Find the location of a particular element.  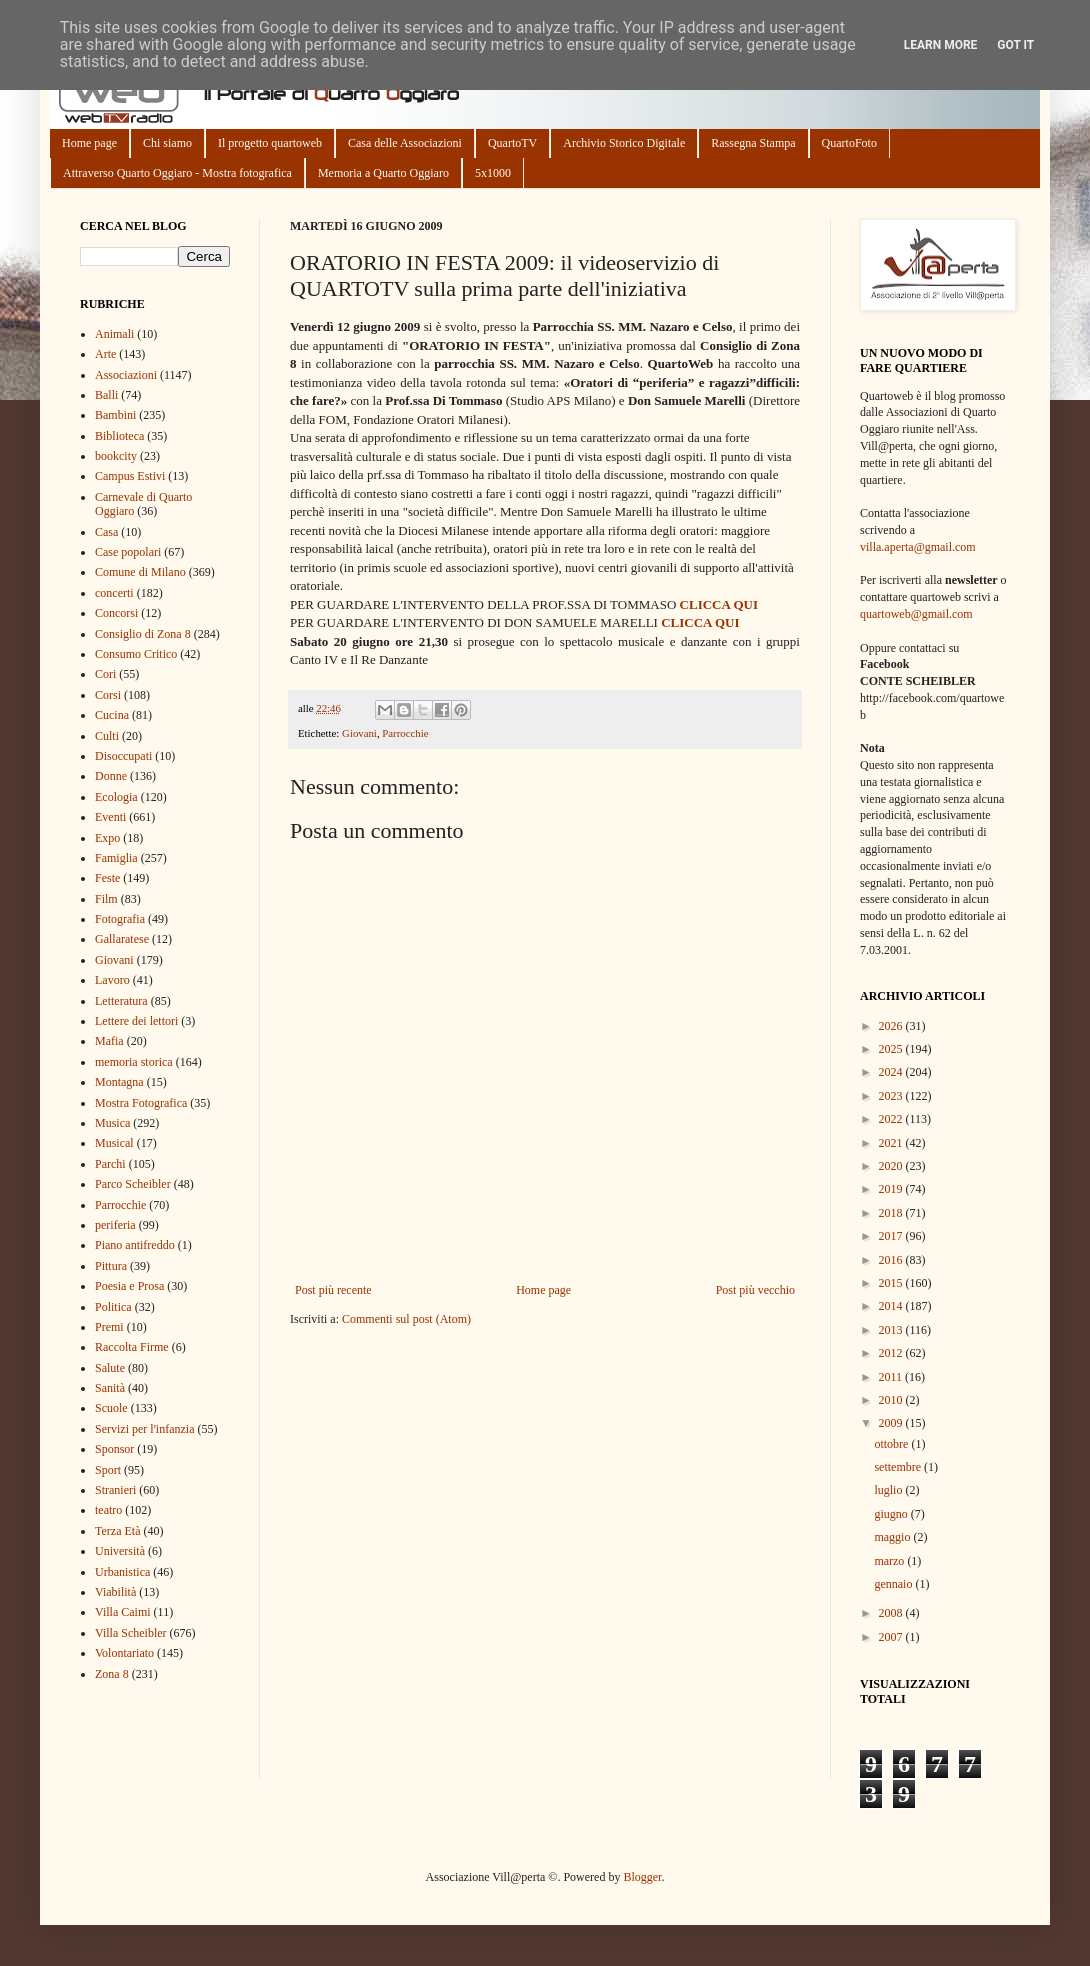

Chi siamo is located at coordinates (167, 143).